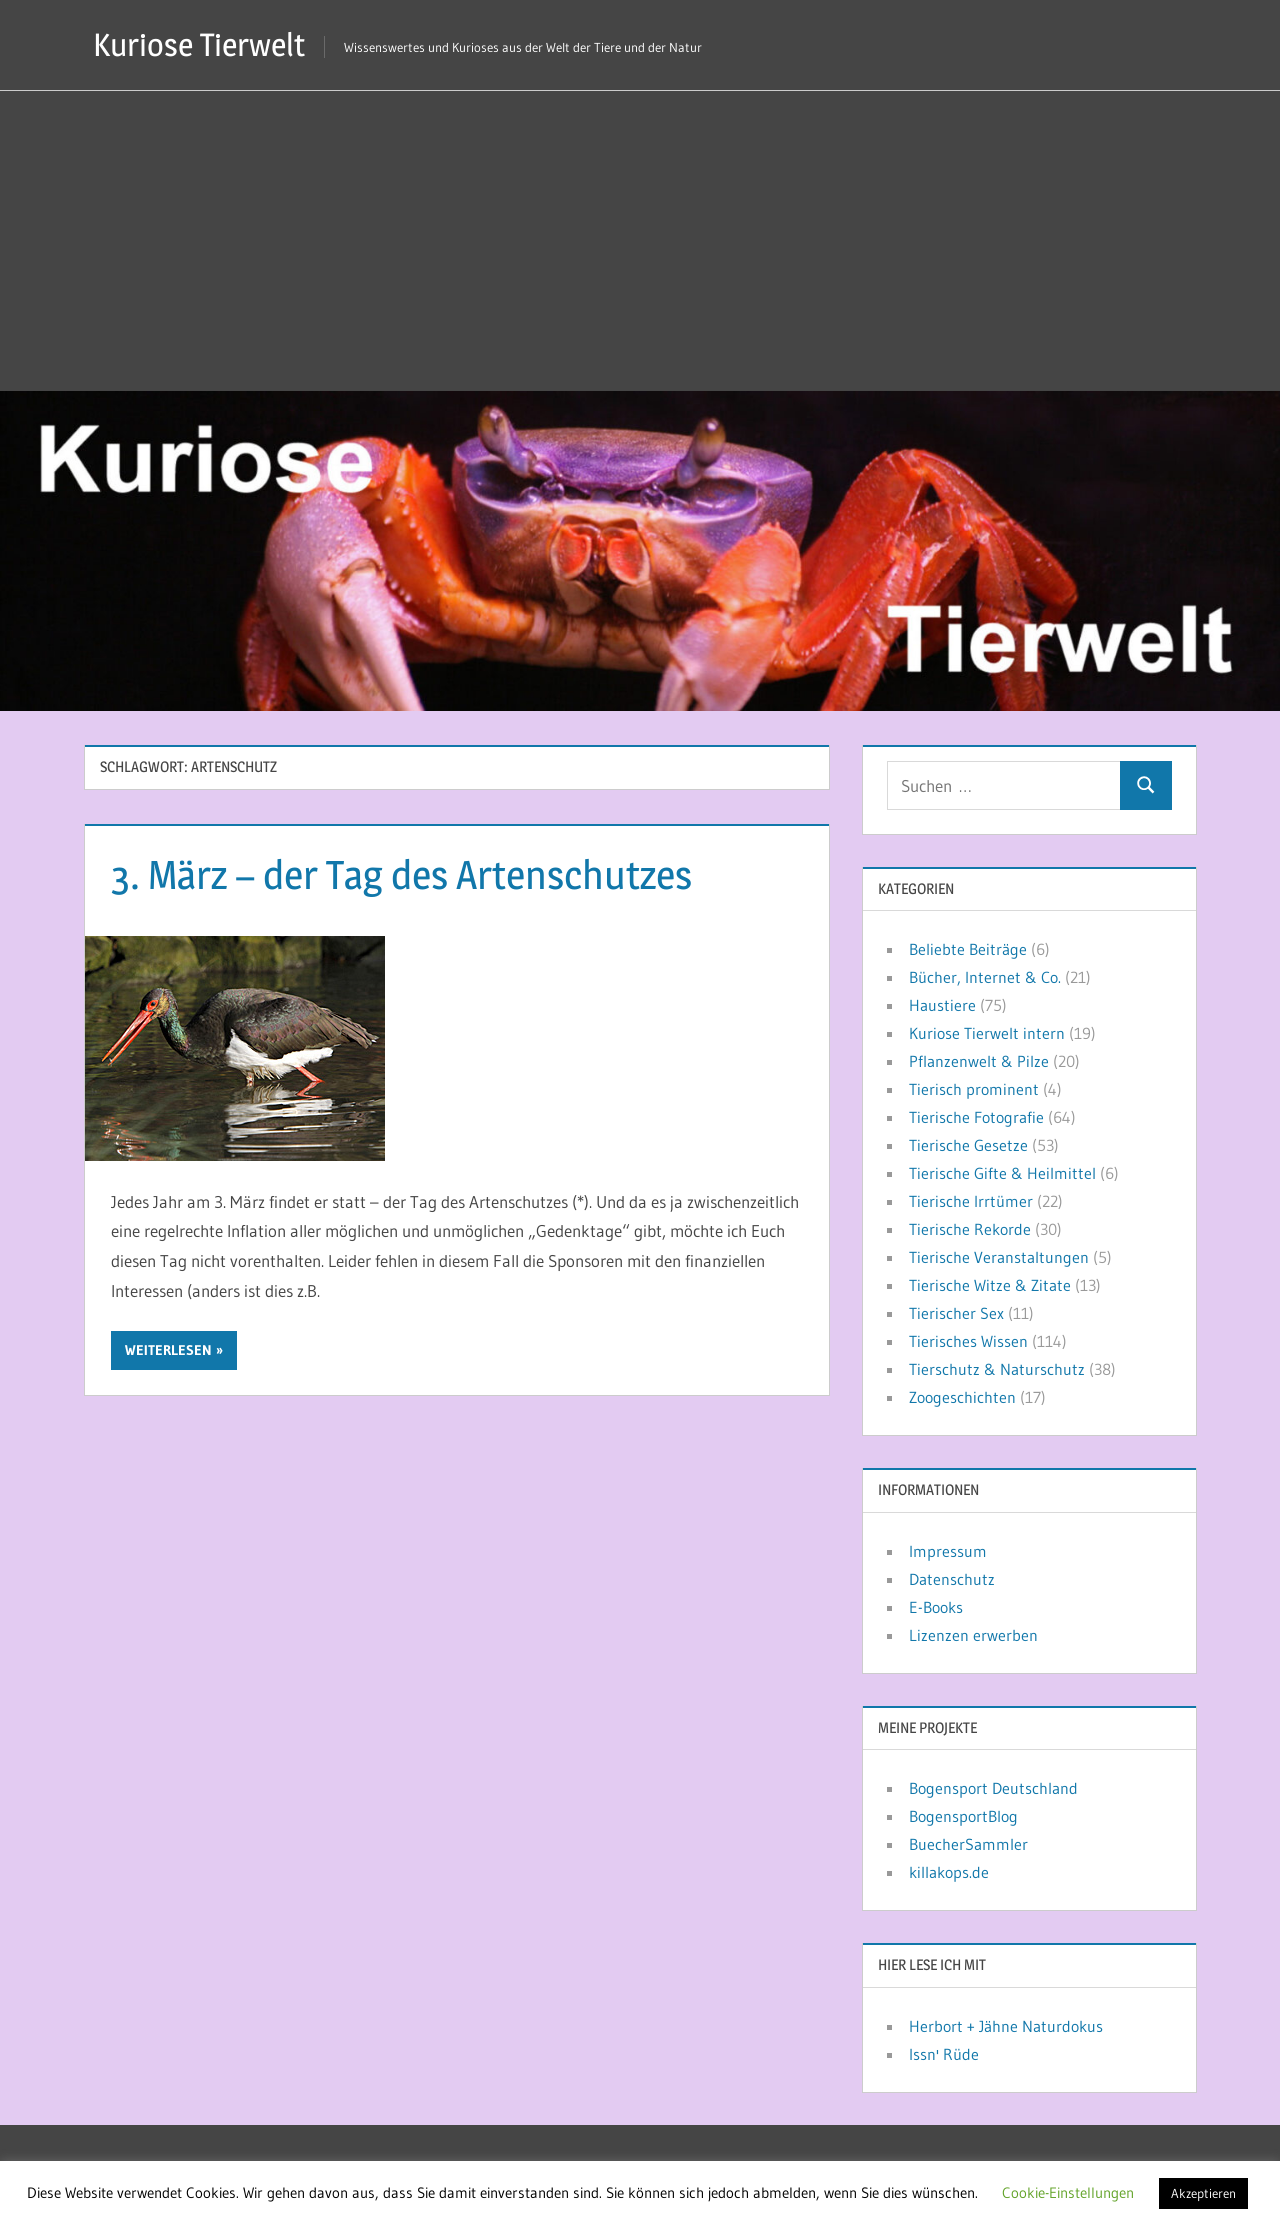  I want to click on Tierschutz & Naturschutz, so click(997, 1369).